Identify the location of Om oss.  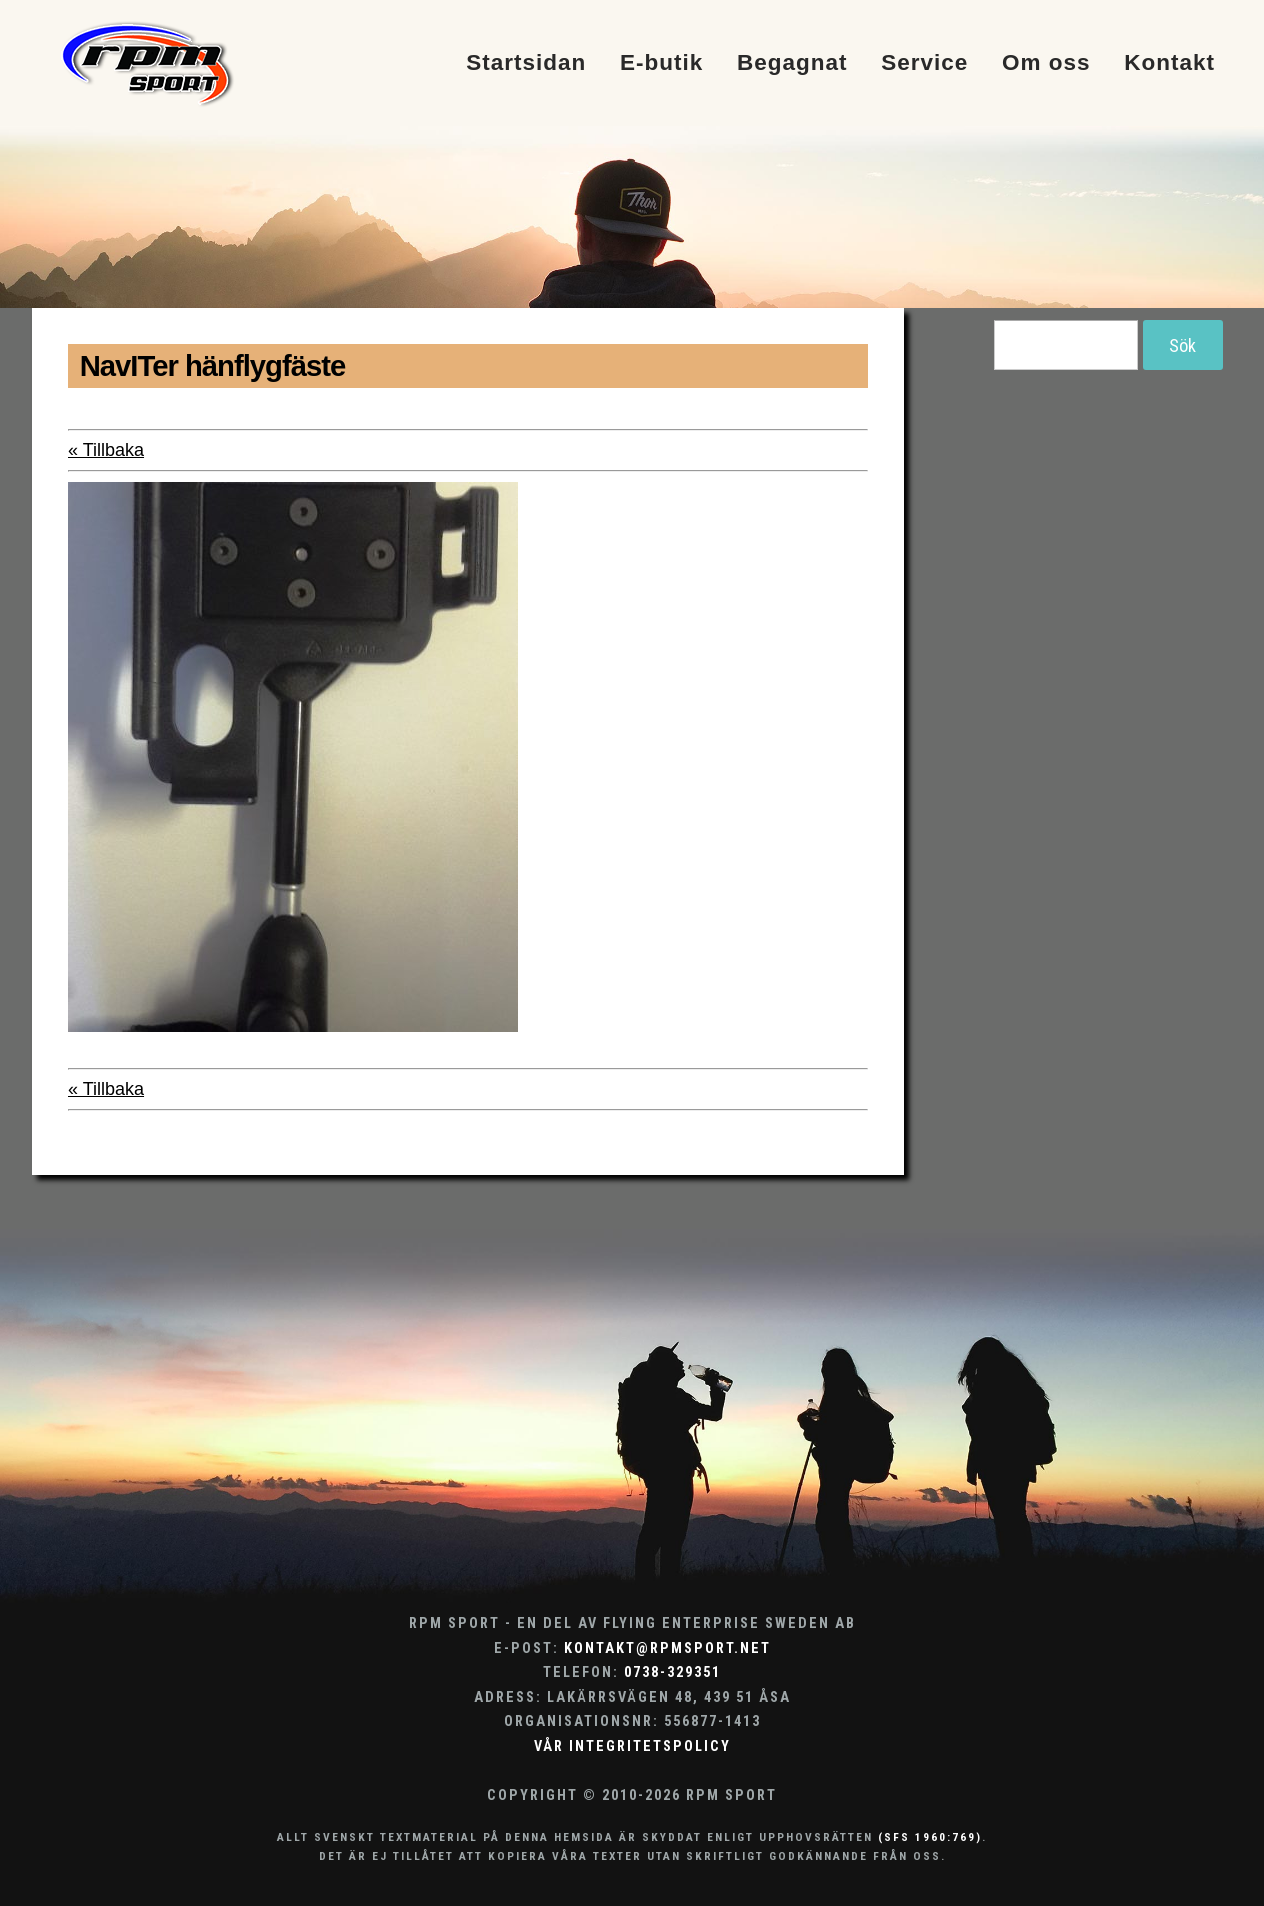
(1046, 63).